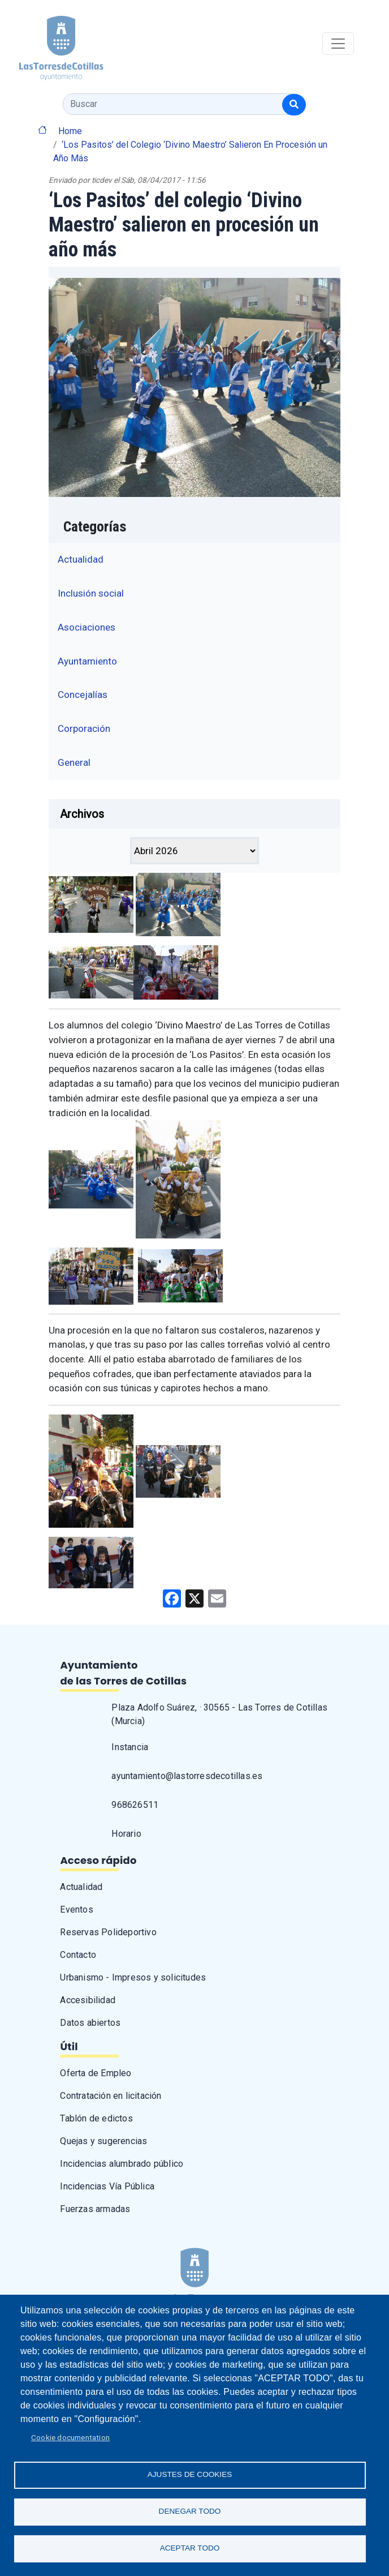 This screenshot has width=389, height=2576. What do you see at coordinates (84, 728) in the screenshot?
I see `Corporación` at bounding box center [84, 728].